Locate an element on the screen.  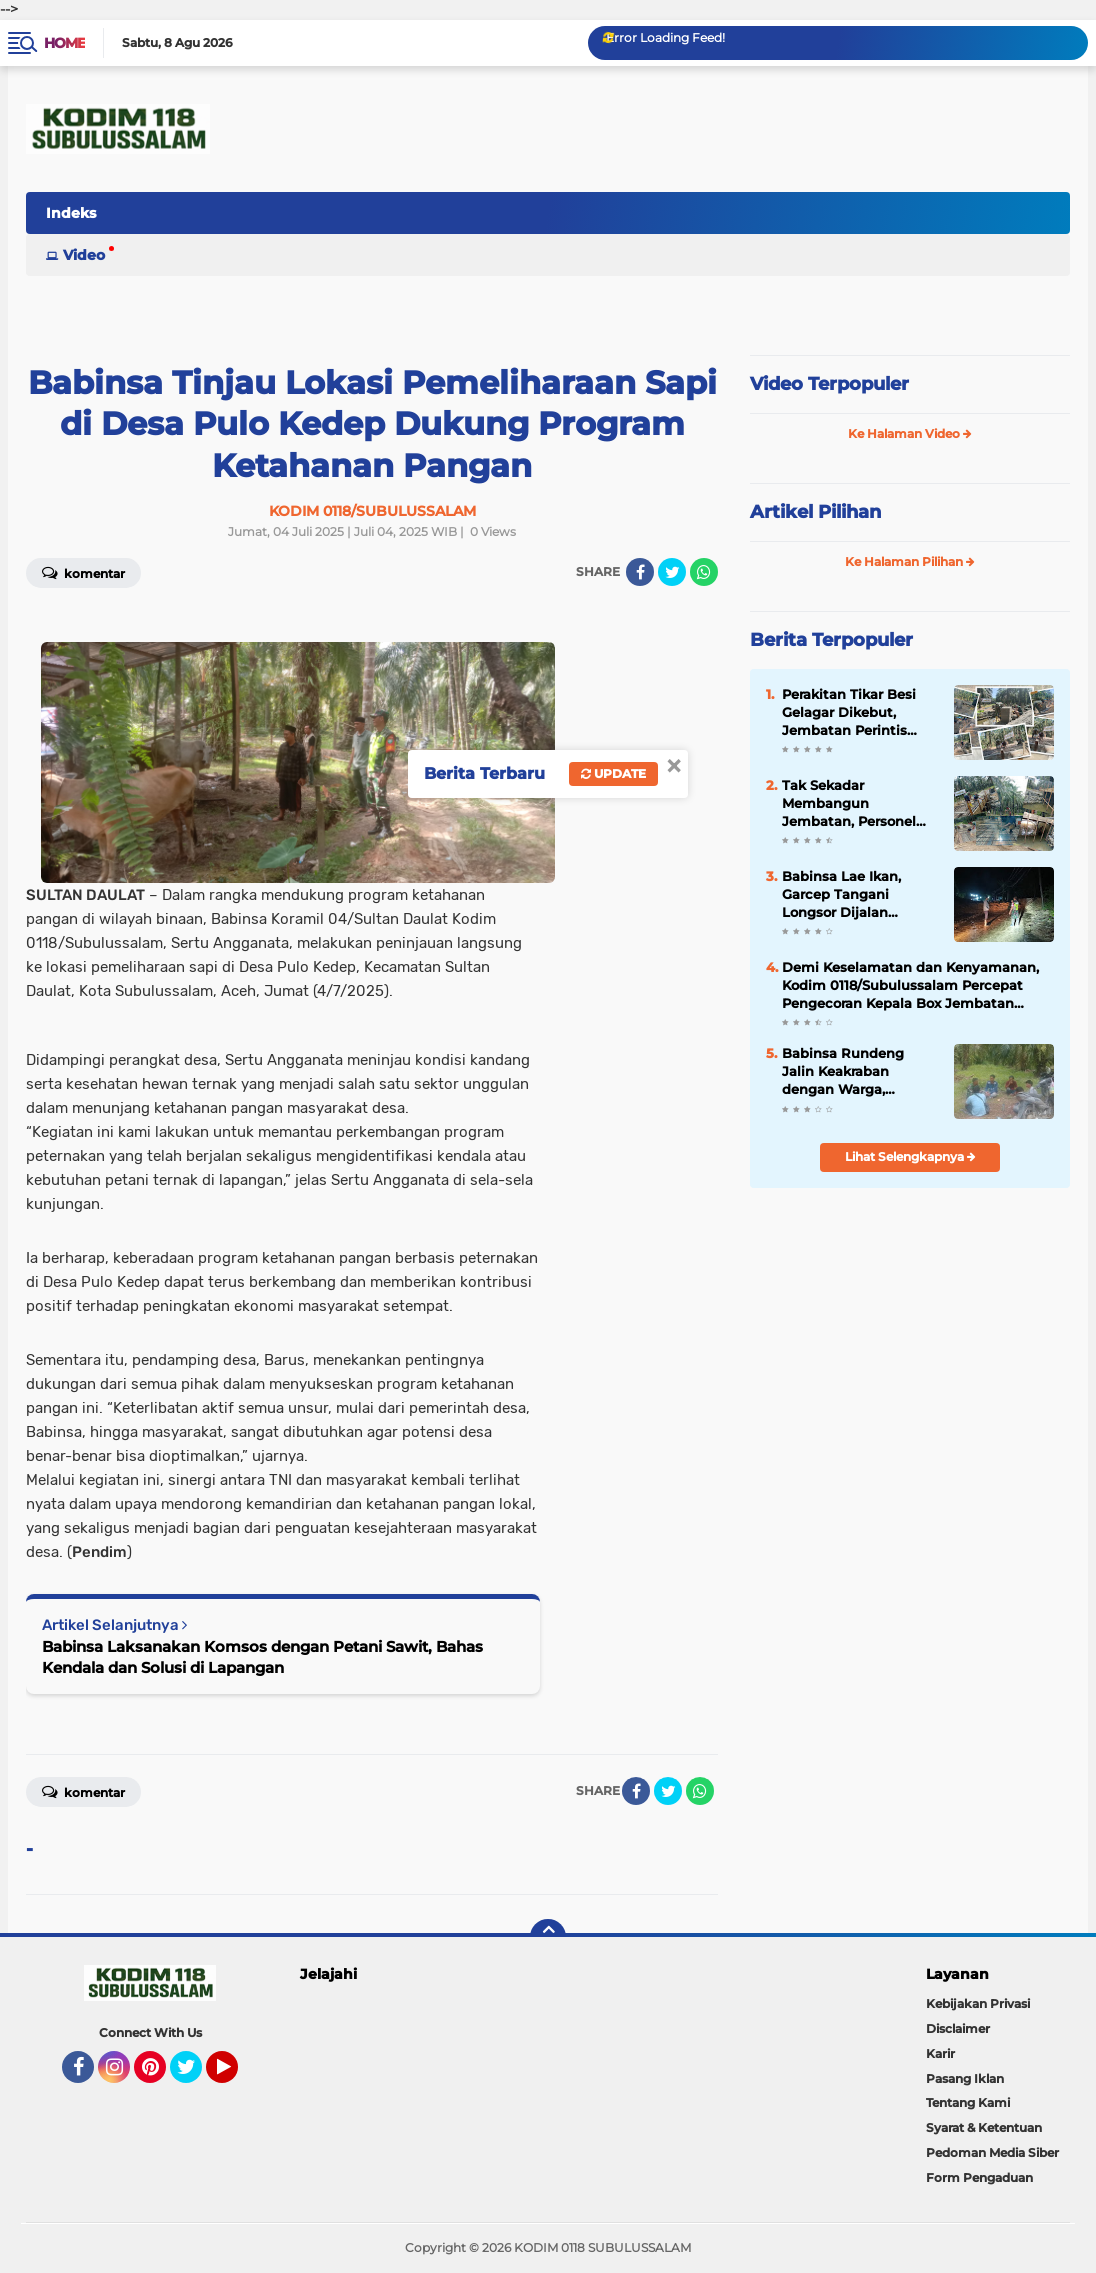
Form Pengaduan is located at coordinates (979, 2177).